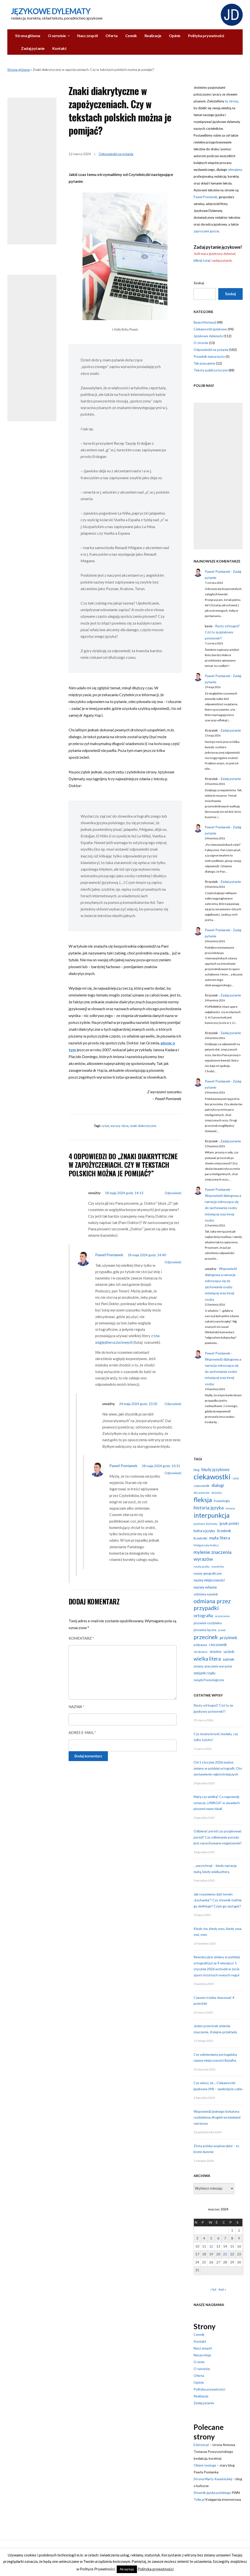 The image size is (250, 2576). What do you see at coordinates (219, 1537) in the screenshot?
I see `mała litera [mała litera (24 elementy)]` at bounding box center [219, 1537].